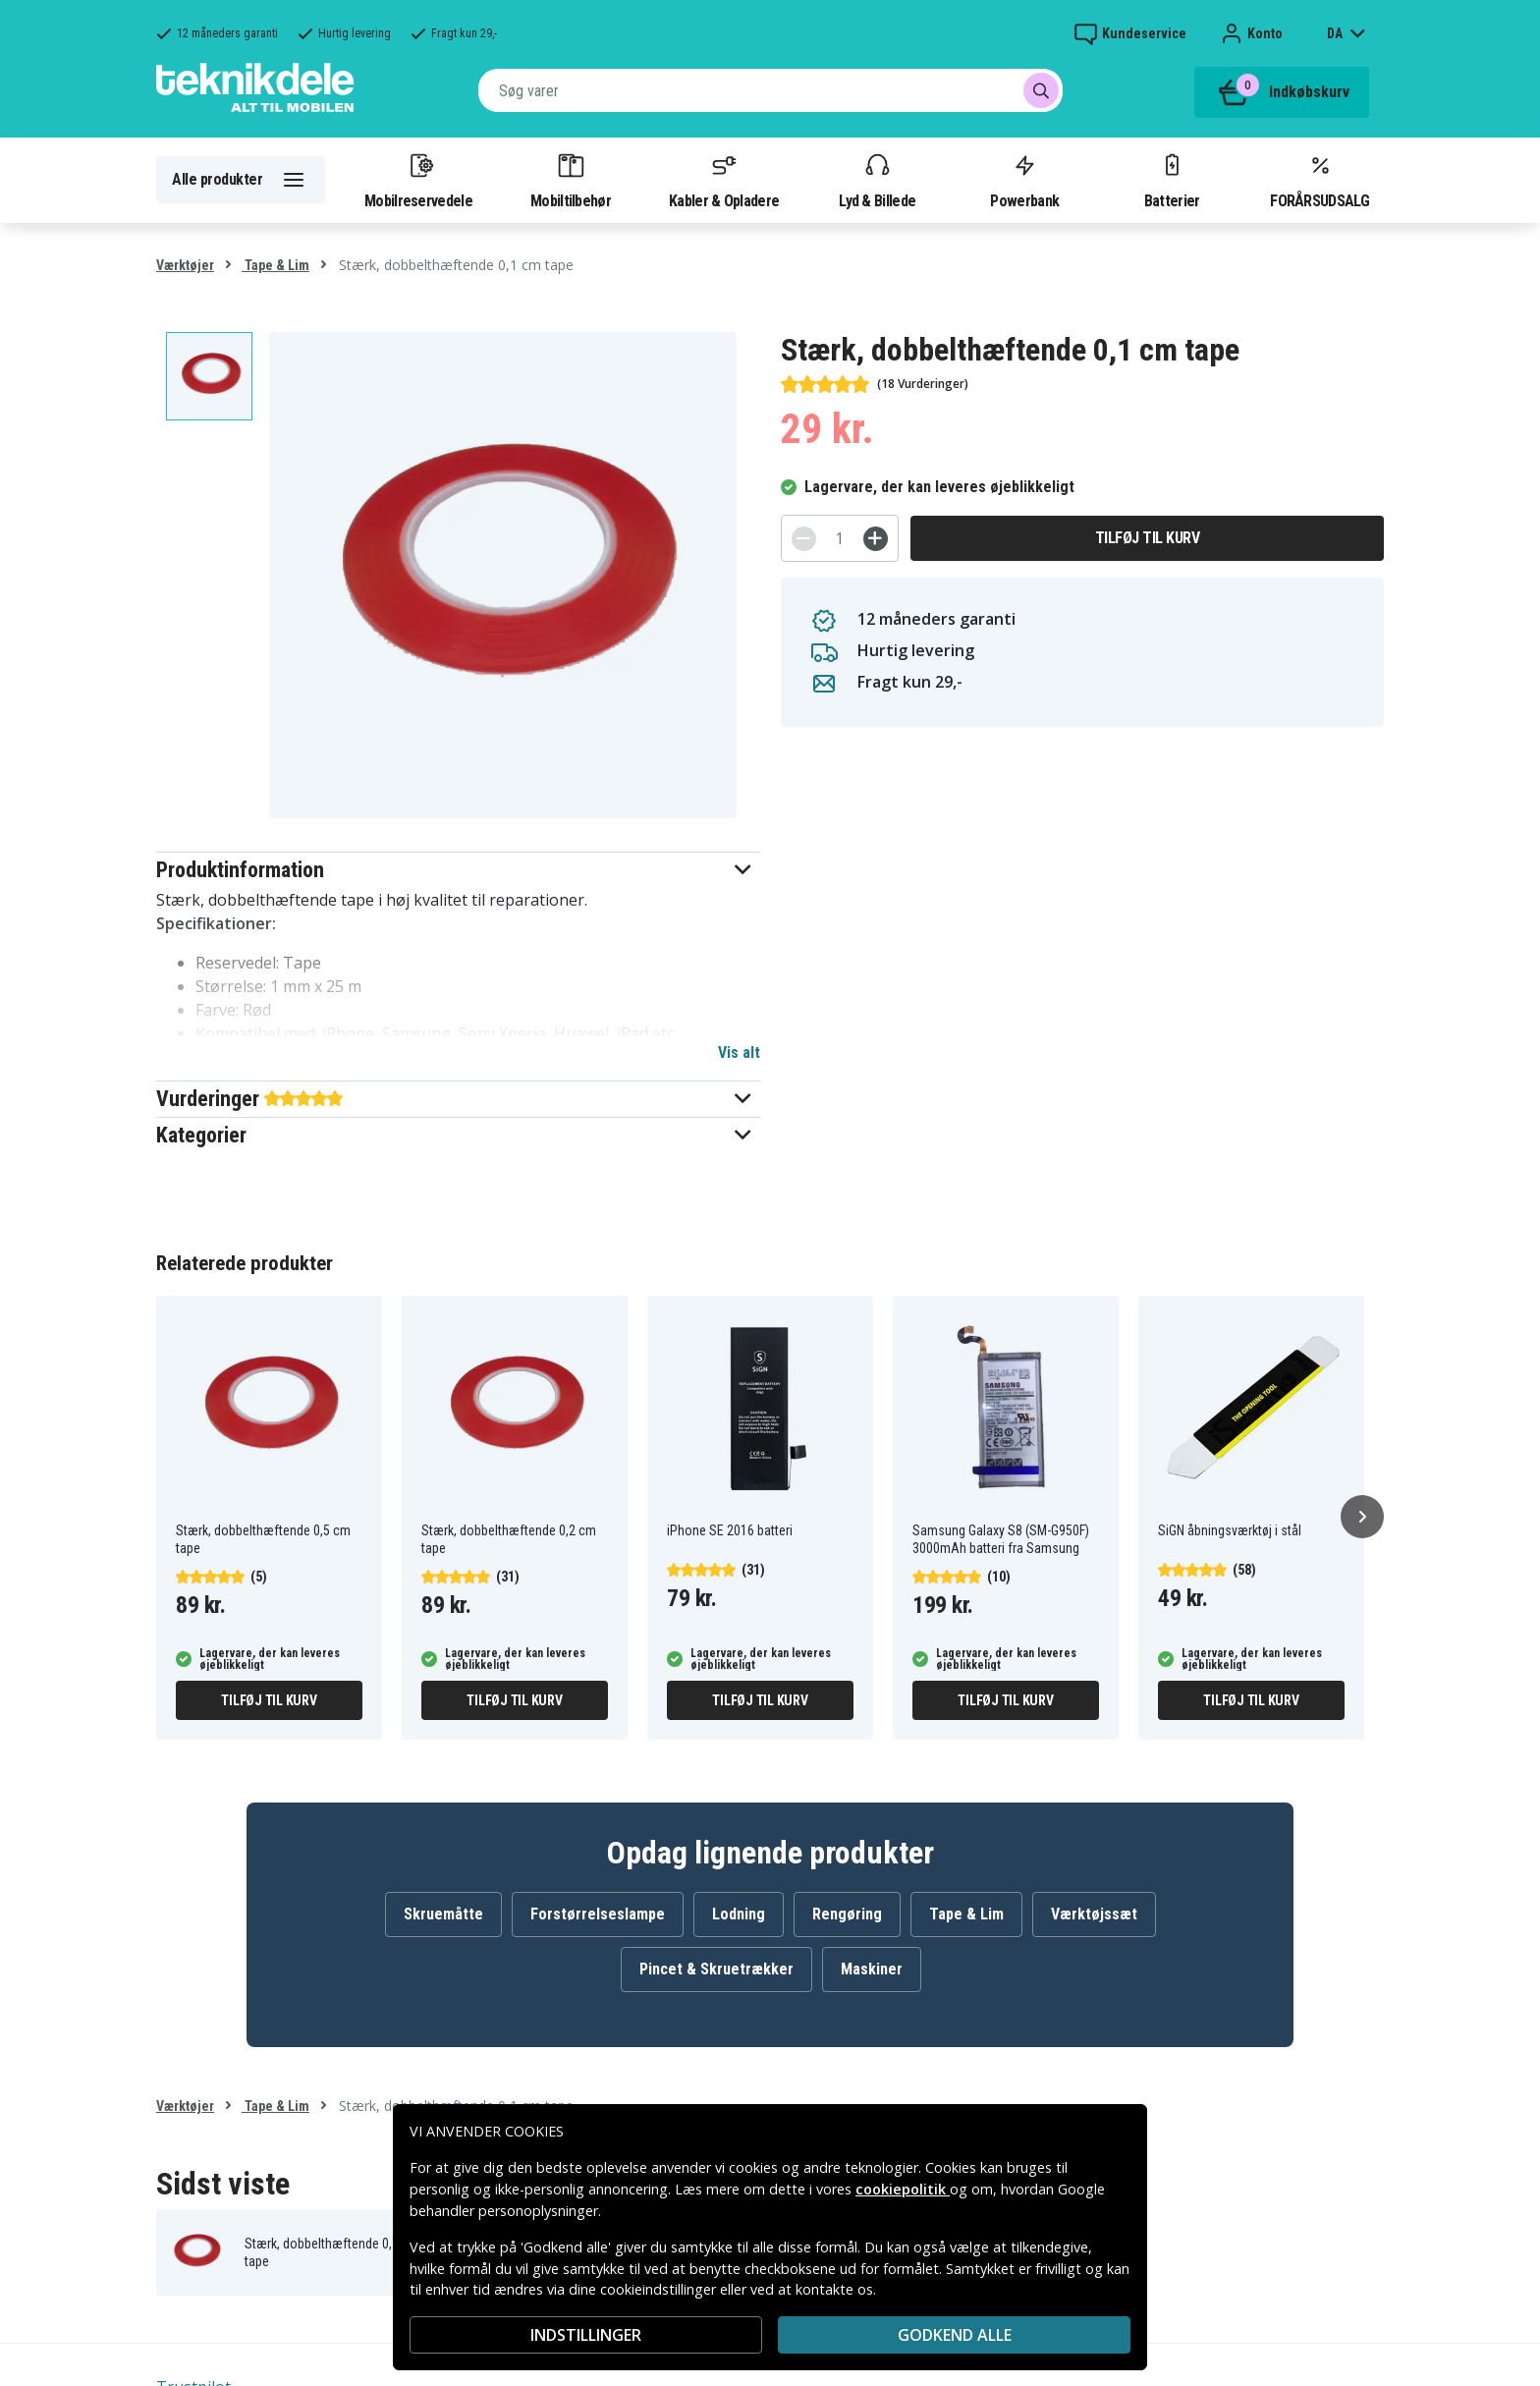 This screenshot has height=2386, width=1540. Describe the element at coordinates (724, 179) in the screenshot. I see `Kabler & Opladere` at that location.